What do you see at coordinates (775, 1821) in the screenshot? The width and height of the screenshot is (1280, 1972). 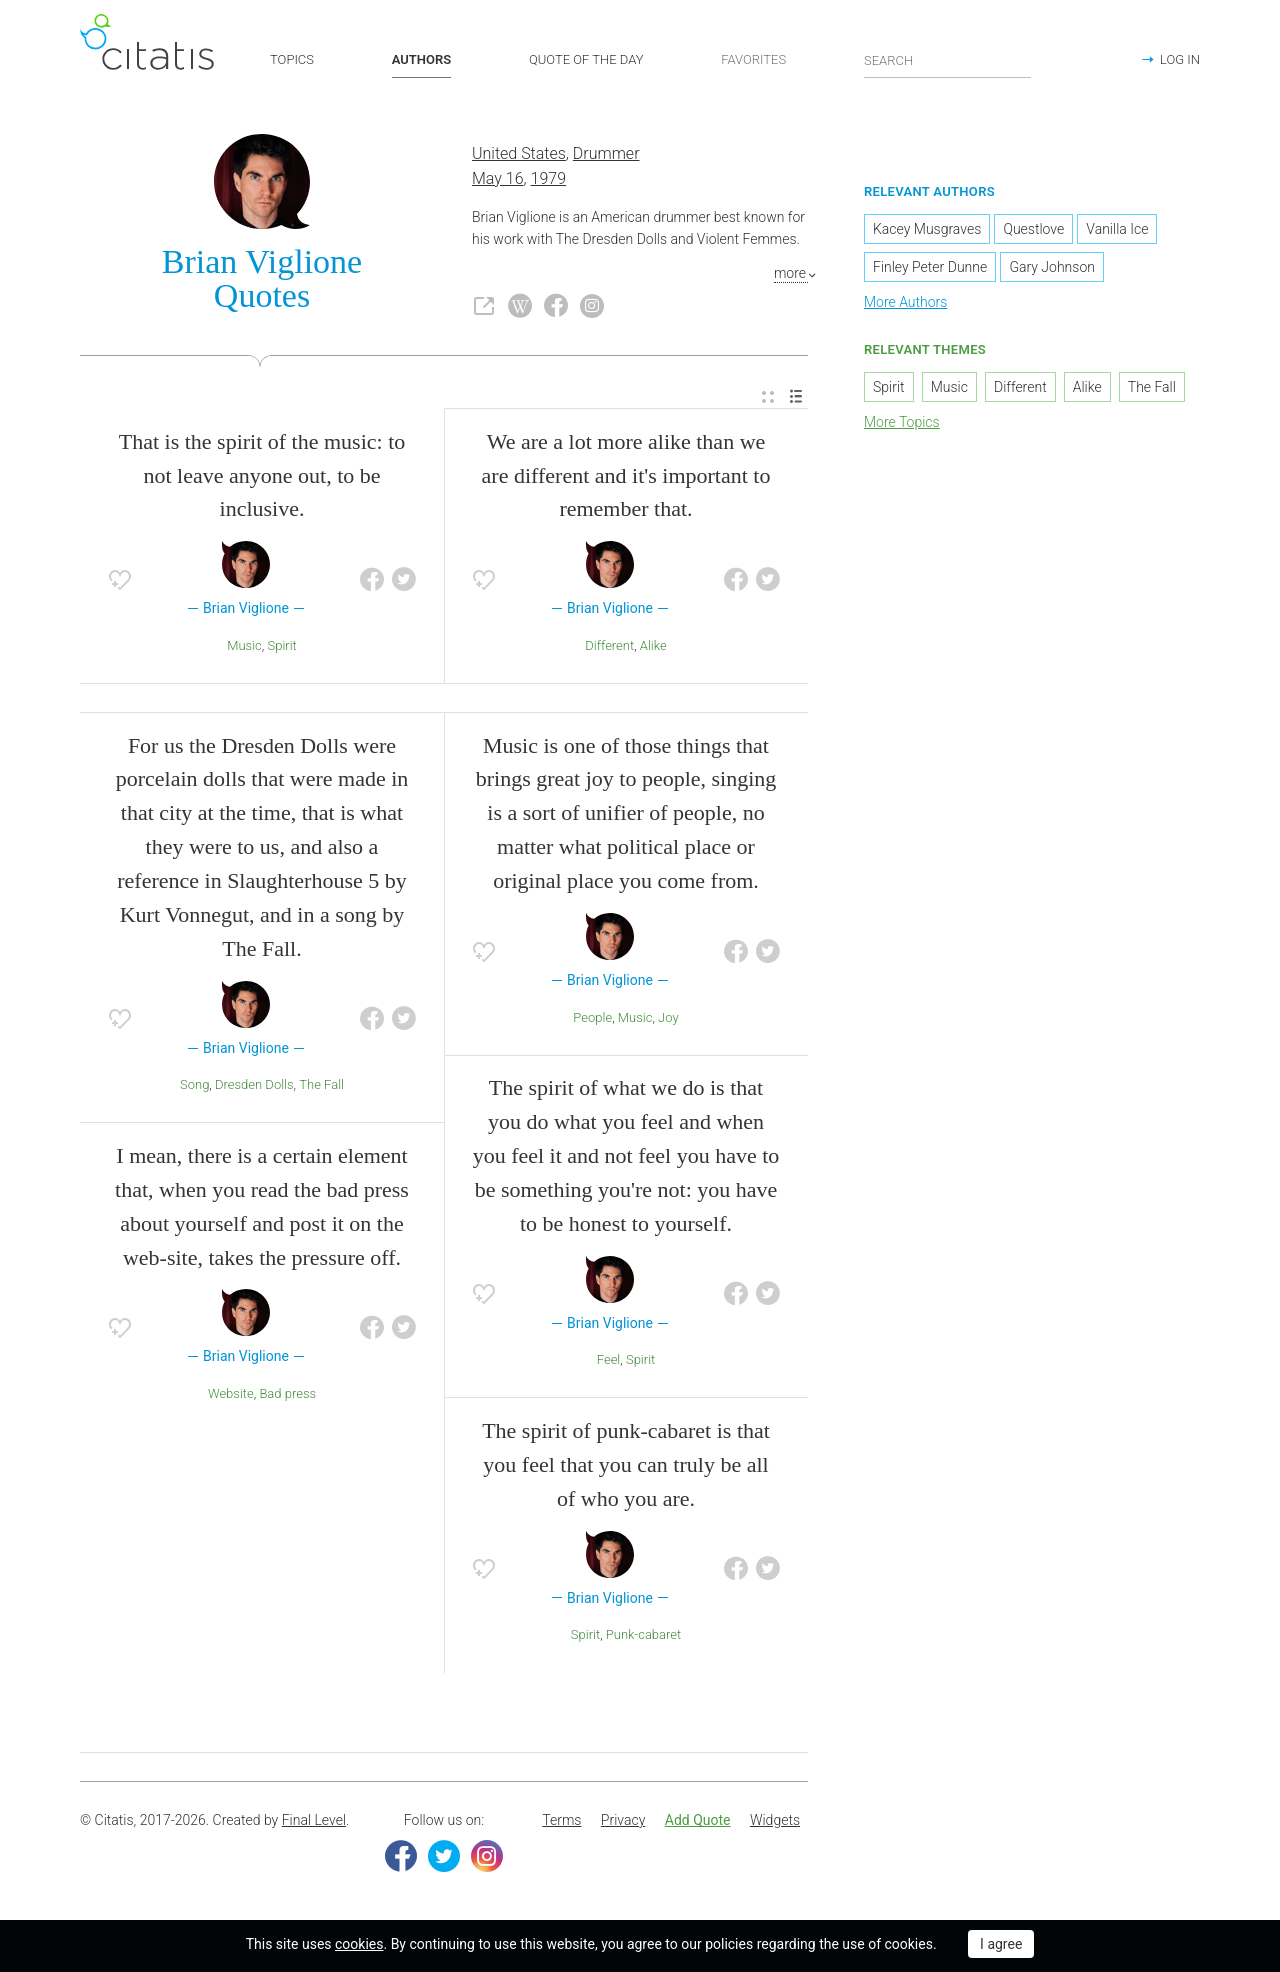 I see `Widgets` at bounding box center [775, 1821].